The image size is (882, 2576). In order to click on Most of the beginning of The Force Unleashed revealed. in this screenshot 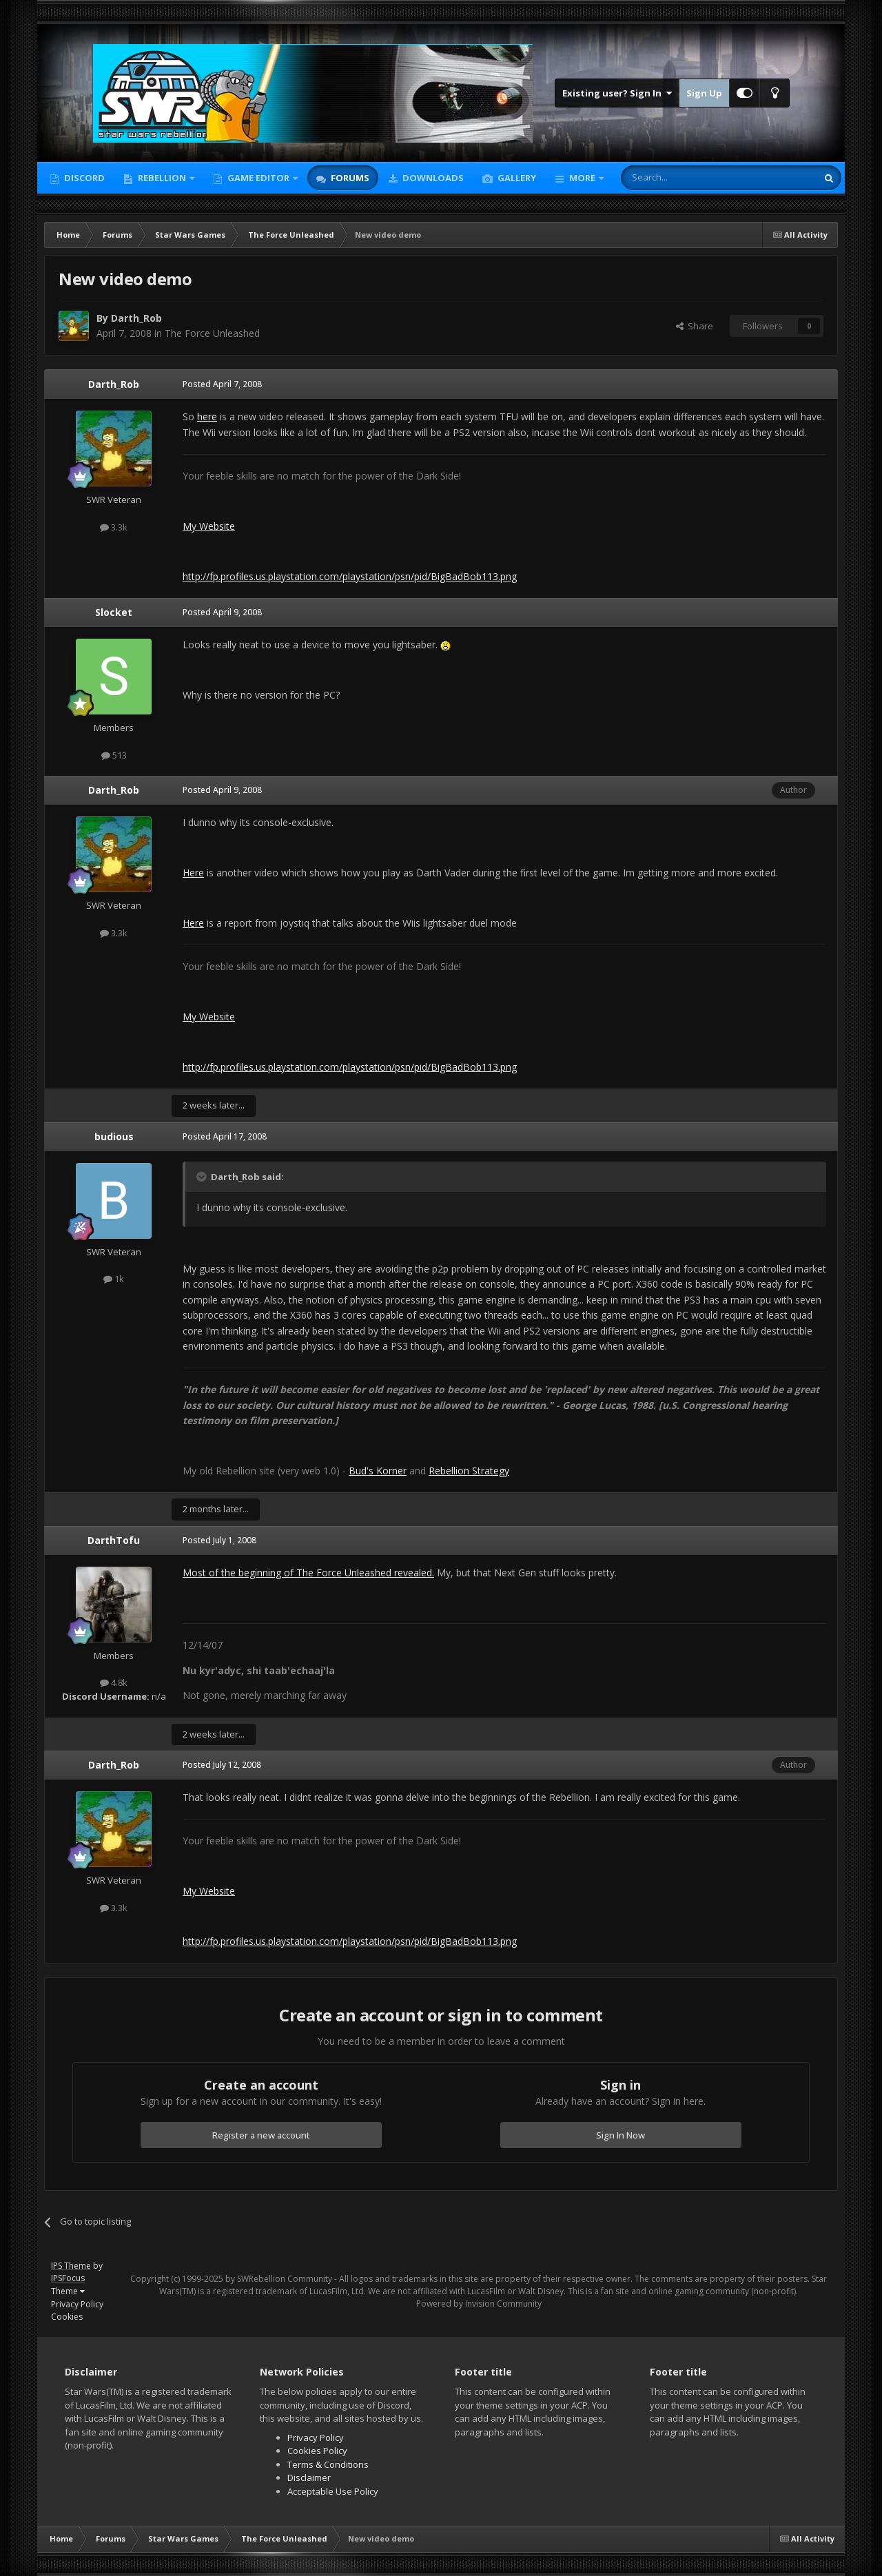, I will do `click(308, 1572)`.